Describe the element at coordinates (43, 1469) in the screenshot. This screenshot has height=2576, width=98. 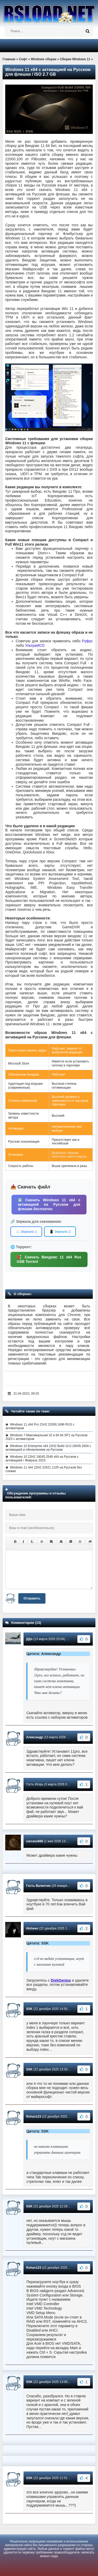
I see `Windows 11 x64 22Н2 22621.1105 на Русском без слежки` at that location.